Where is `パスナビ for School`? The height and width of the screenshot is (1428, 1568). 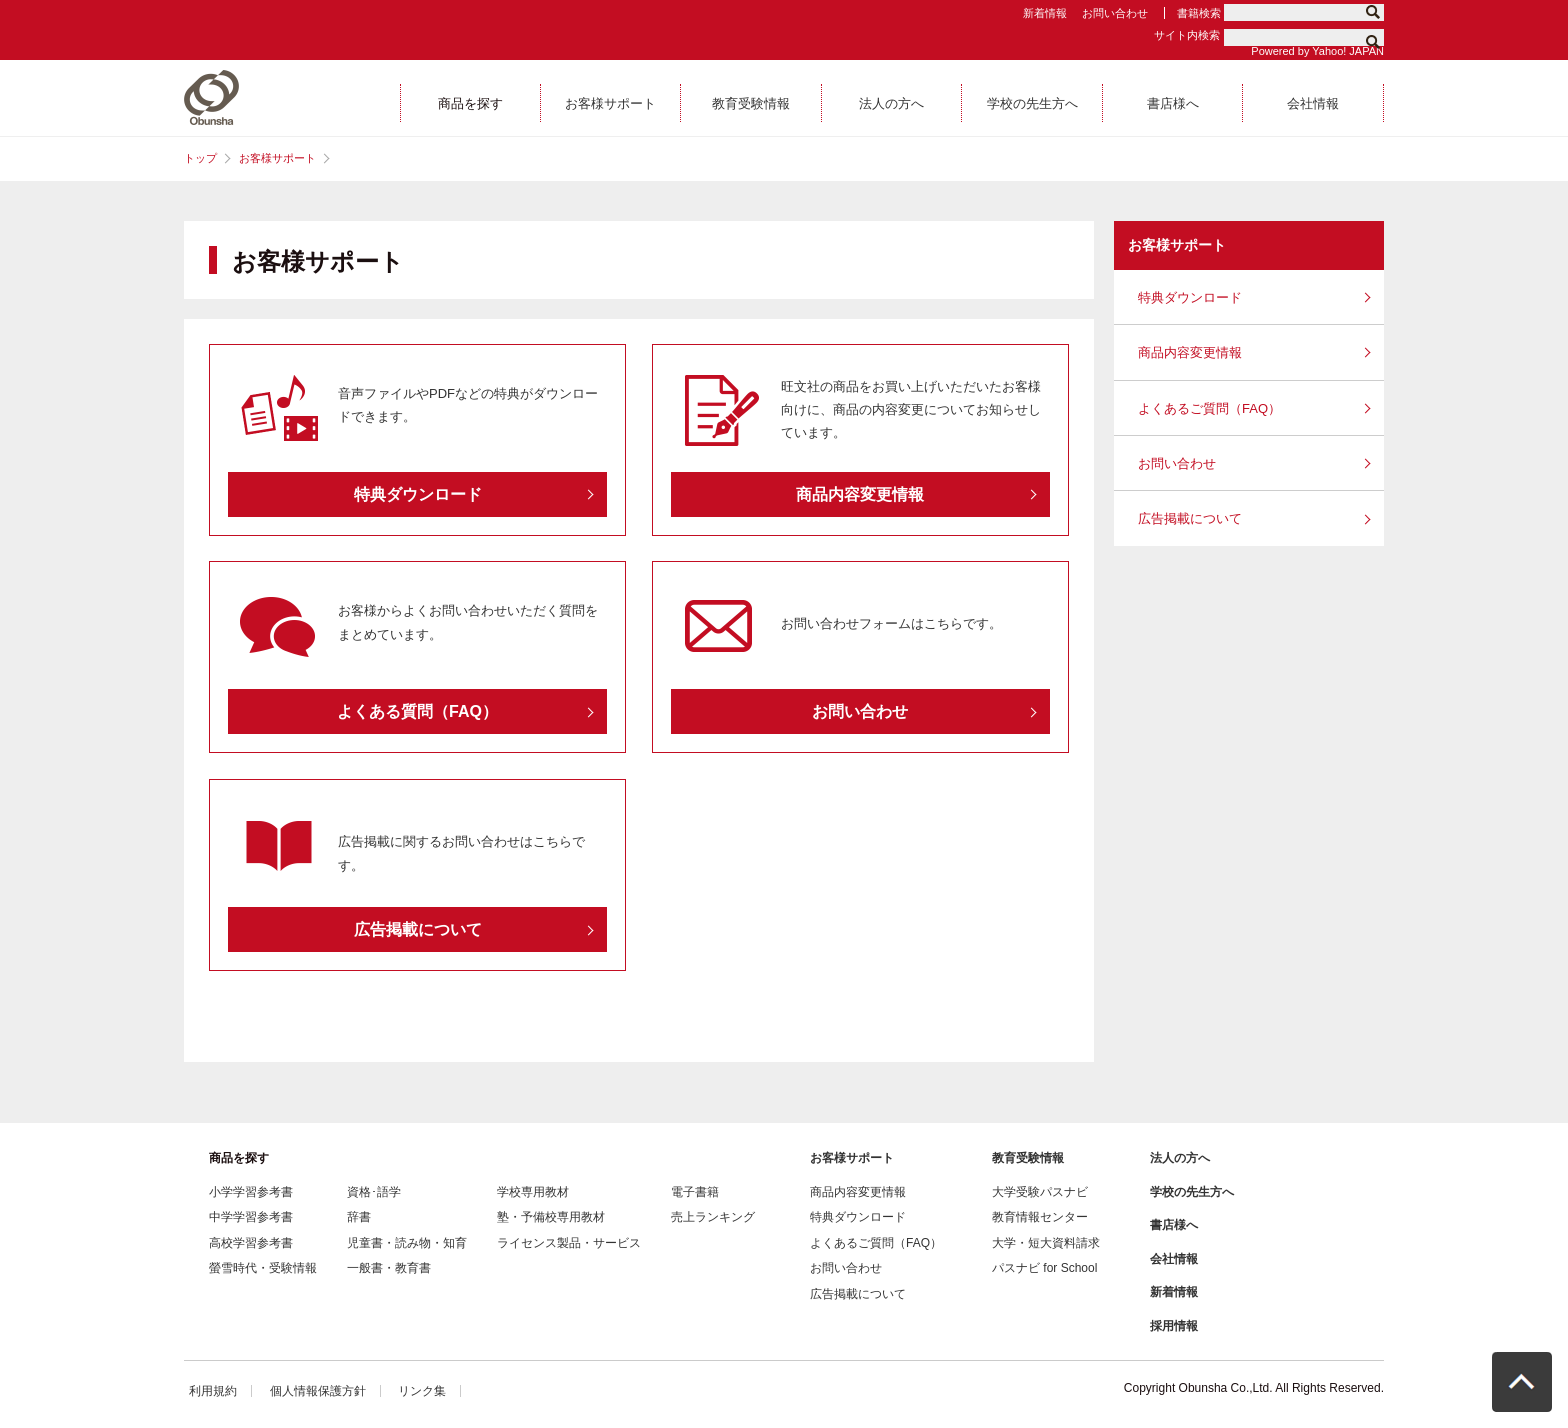
パスナビ for School is located at coordinates (1044, 1268).